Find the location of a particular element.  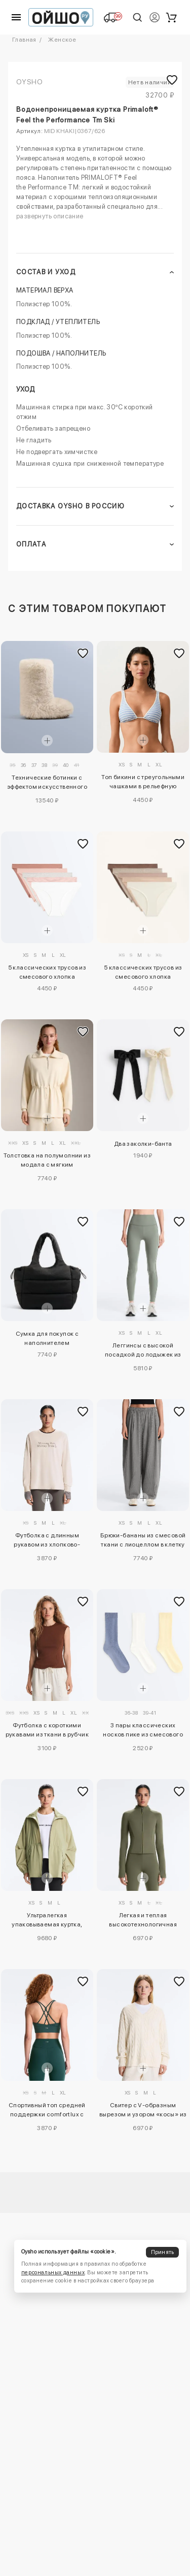

Леггинсы с высокой посадкой до лодыжек из ребристого материала comfortlux is located at coordinates (143, 1351).